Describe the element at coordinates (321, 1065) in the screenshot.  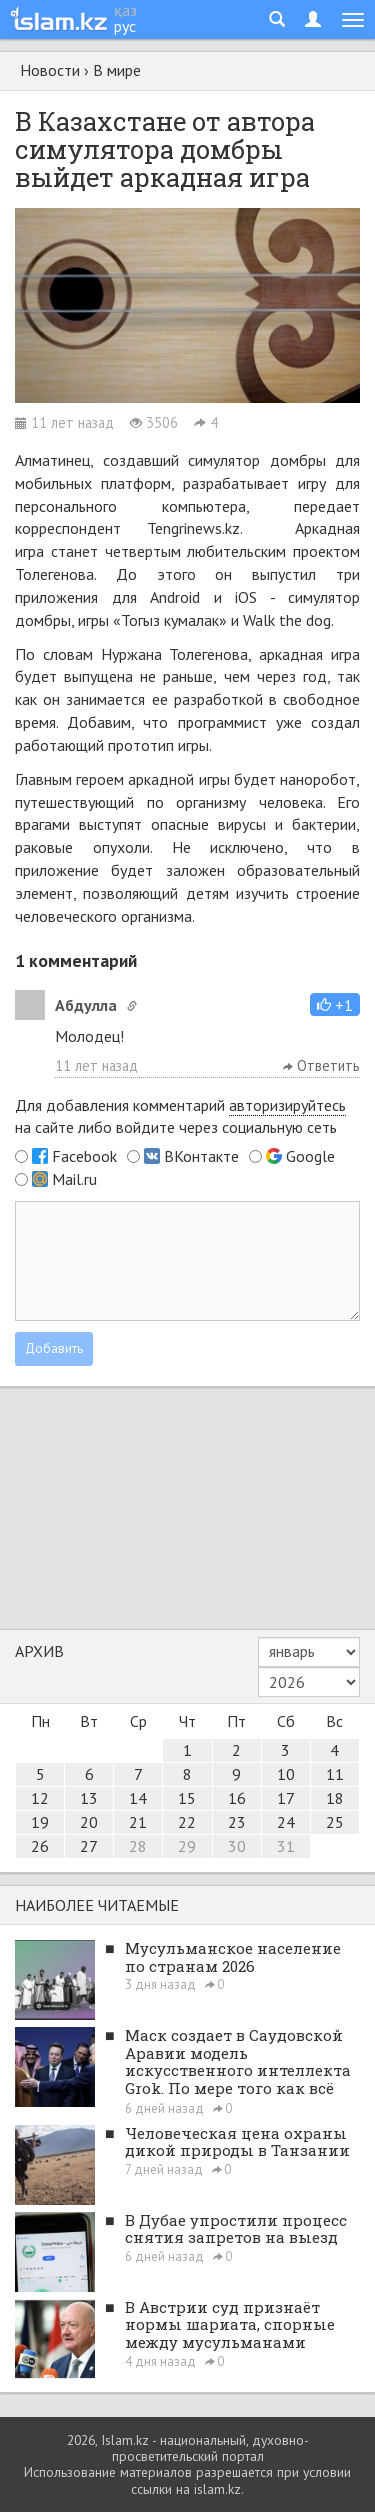
I see `Ответить` at that location.